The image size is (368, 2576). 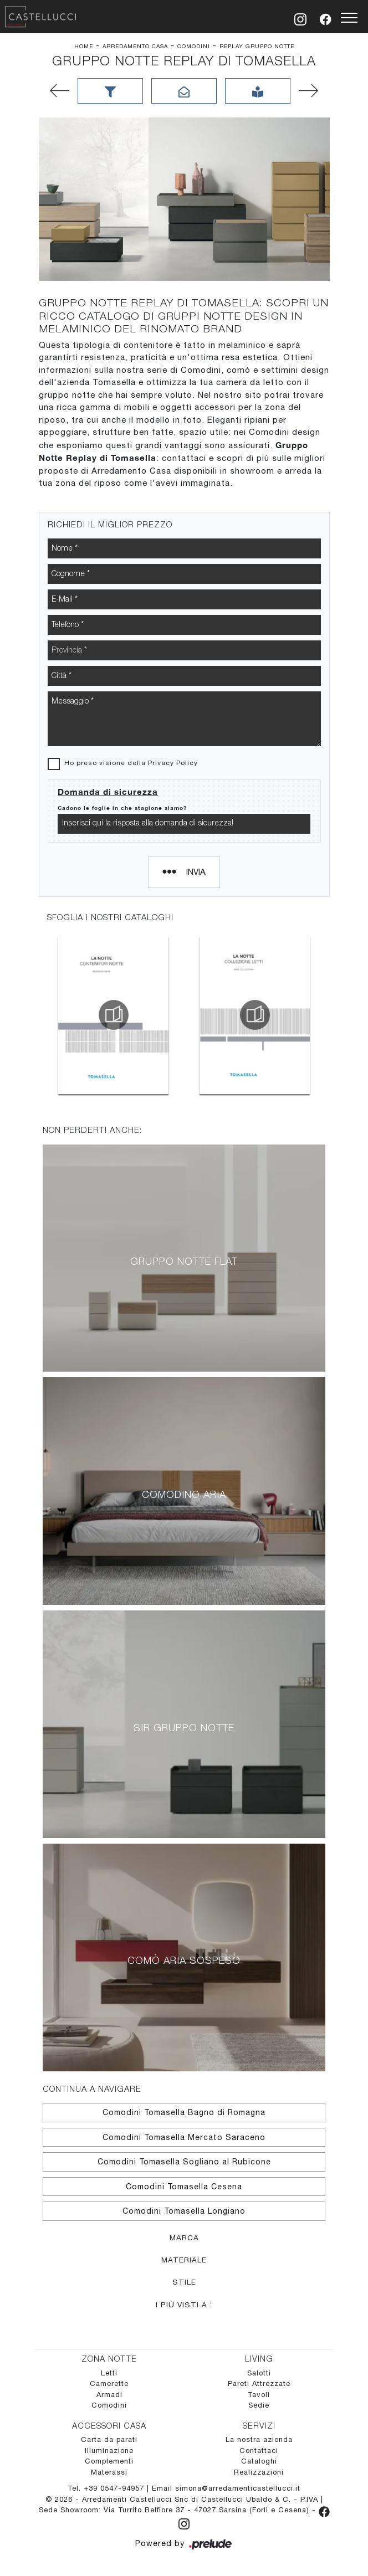 I want to click on Comodini Tomasella Bagno di Romagna, so click(x=184, y=2112).